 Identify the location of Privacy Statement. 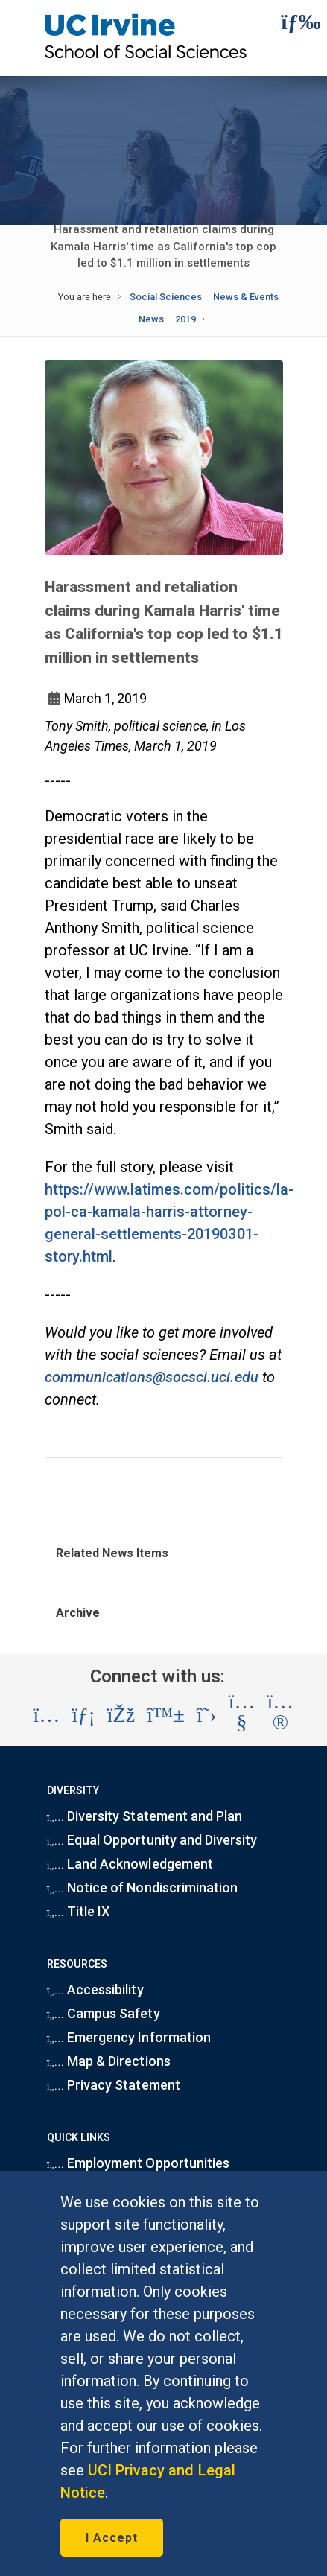
(113, 2085).